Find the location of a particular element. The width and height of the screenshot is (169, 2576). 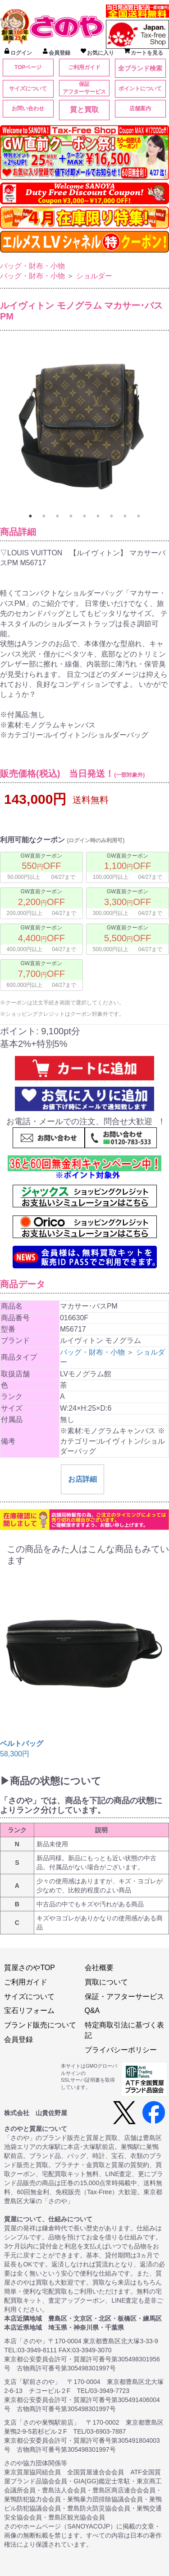

2 [tab] is located at coordinates (44, 516).